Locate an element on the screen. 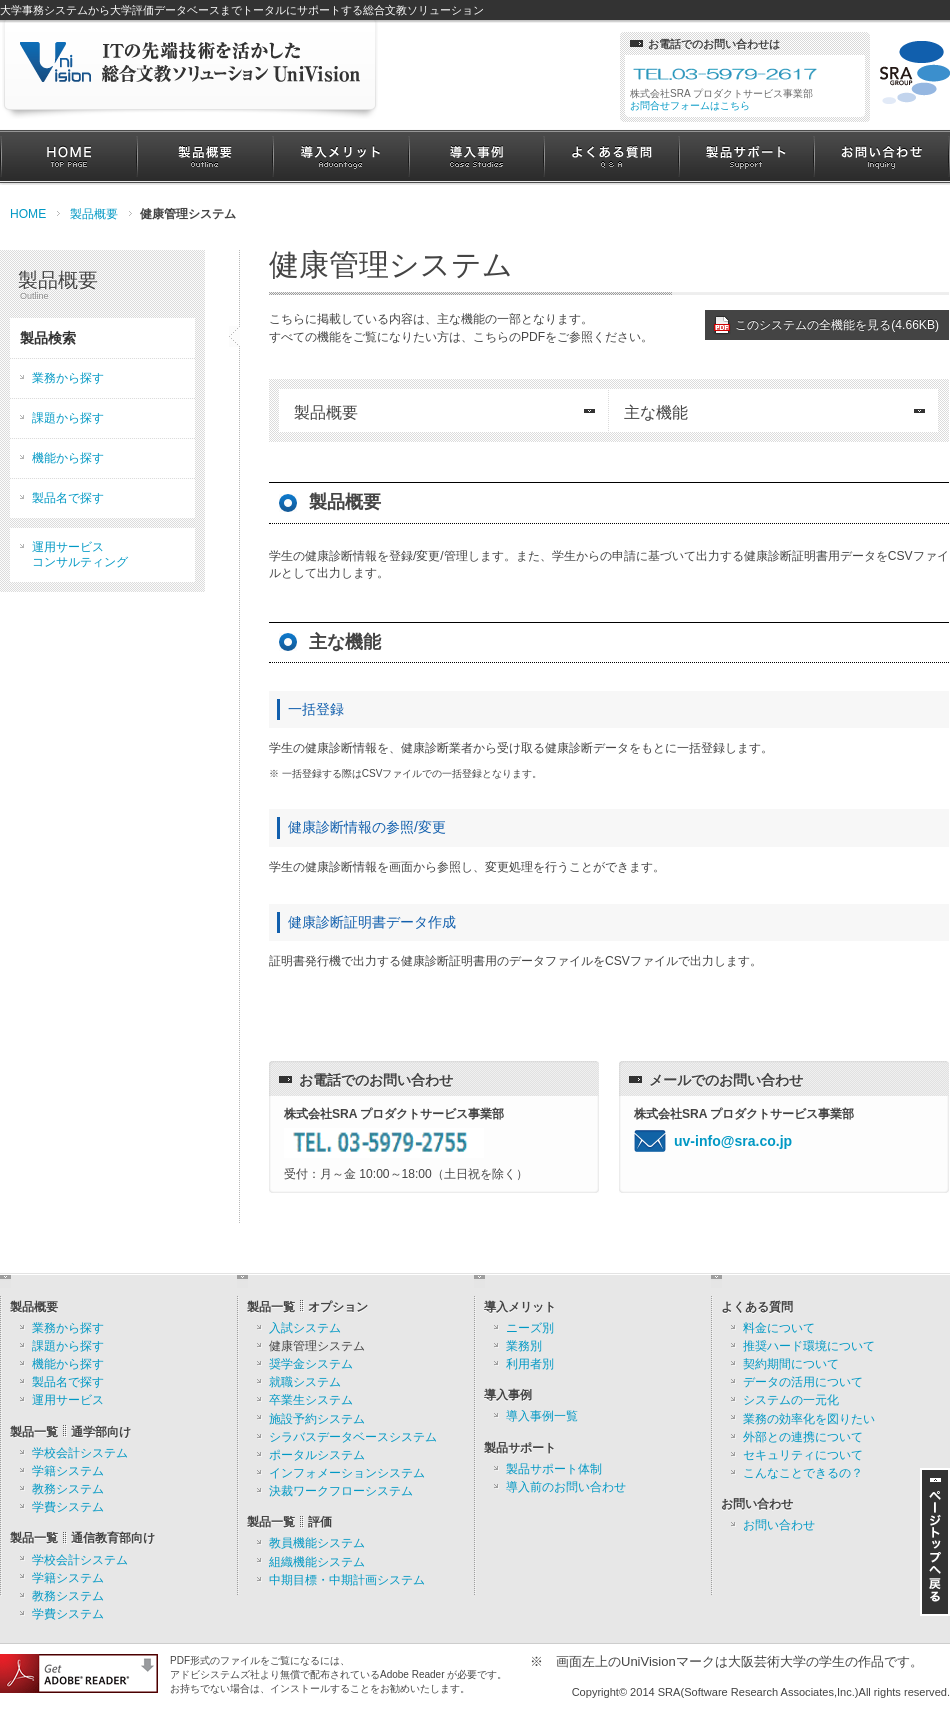 This screenshot has height=1716, width=950. 製品名で探す is located at coordinates (68, 498).